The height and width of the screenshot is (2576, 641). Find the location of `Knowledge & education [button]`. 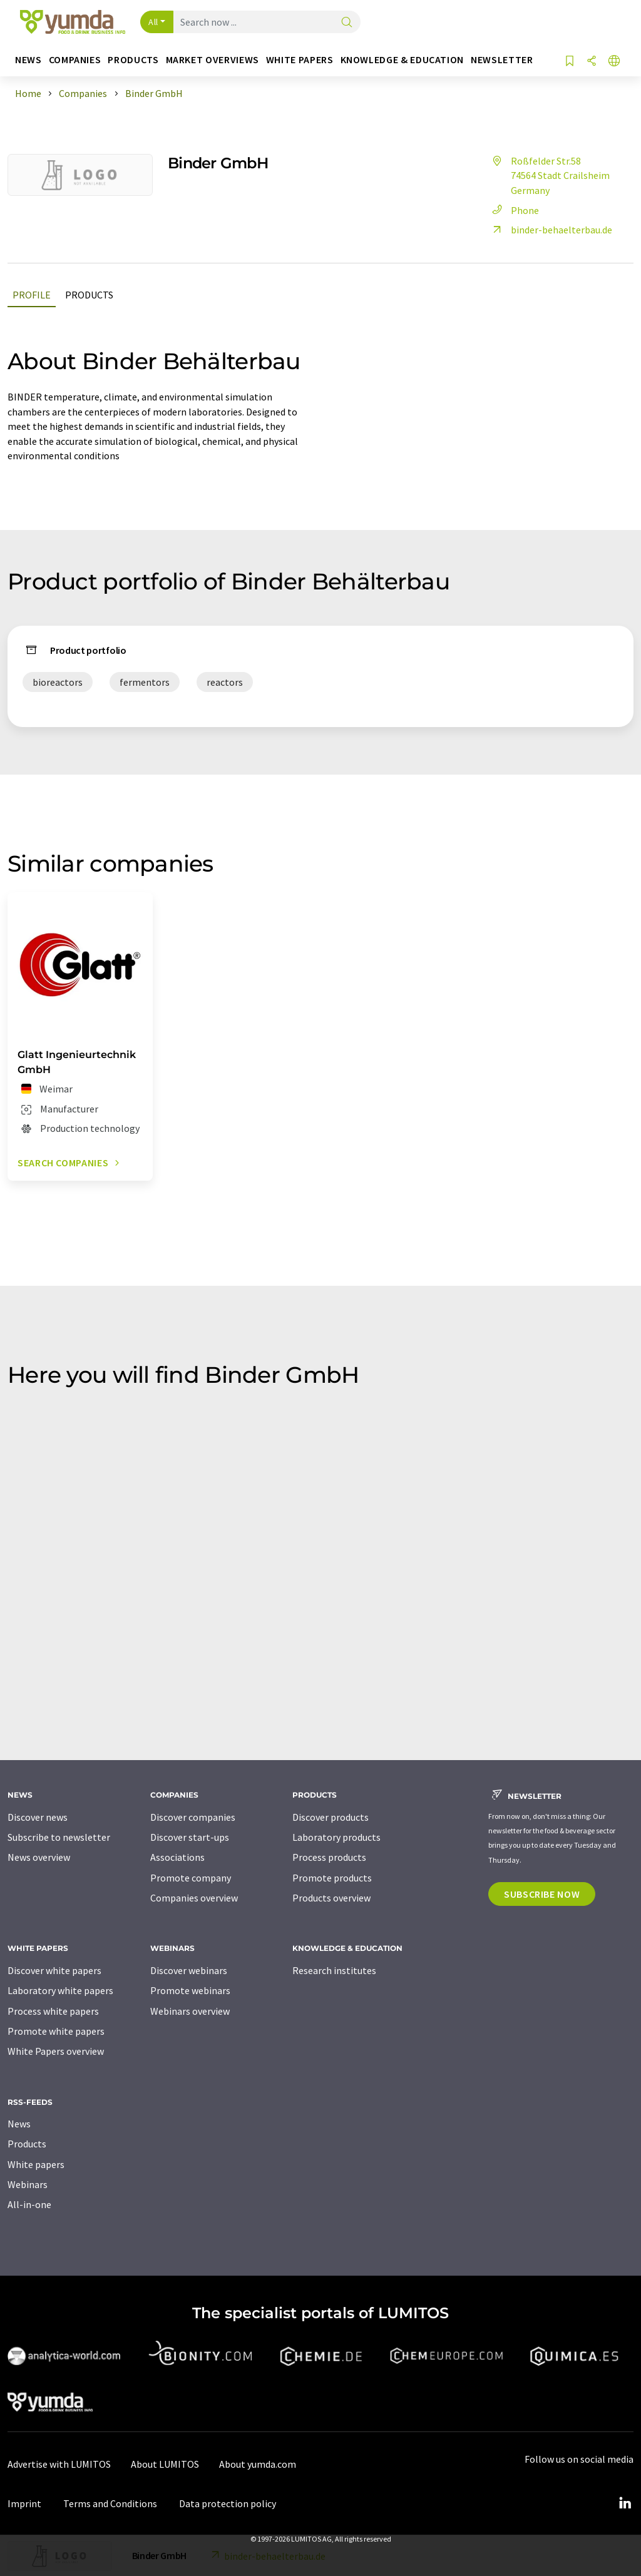

Knowledge & education [button] is located at coordinates (402, 60).